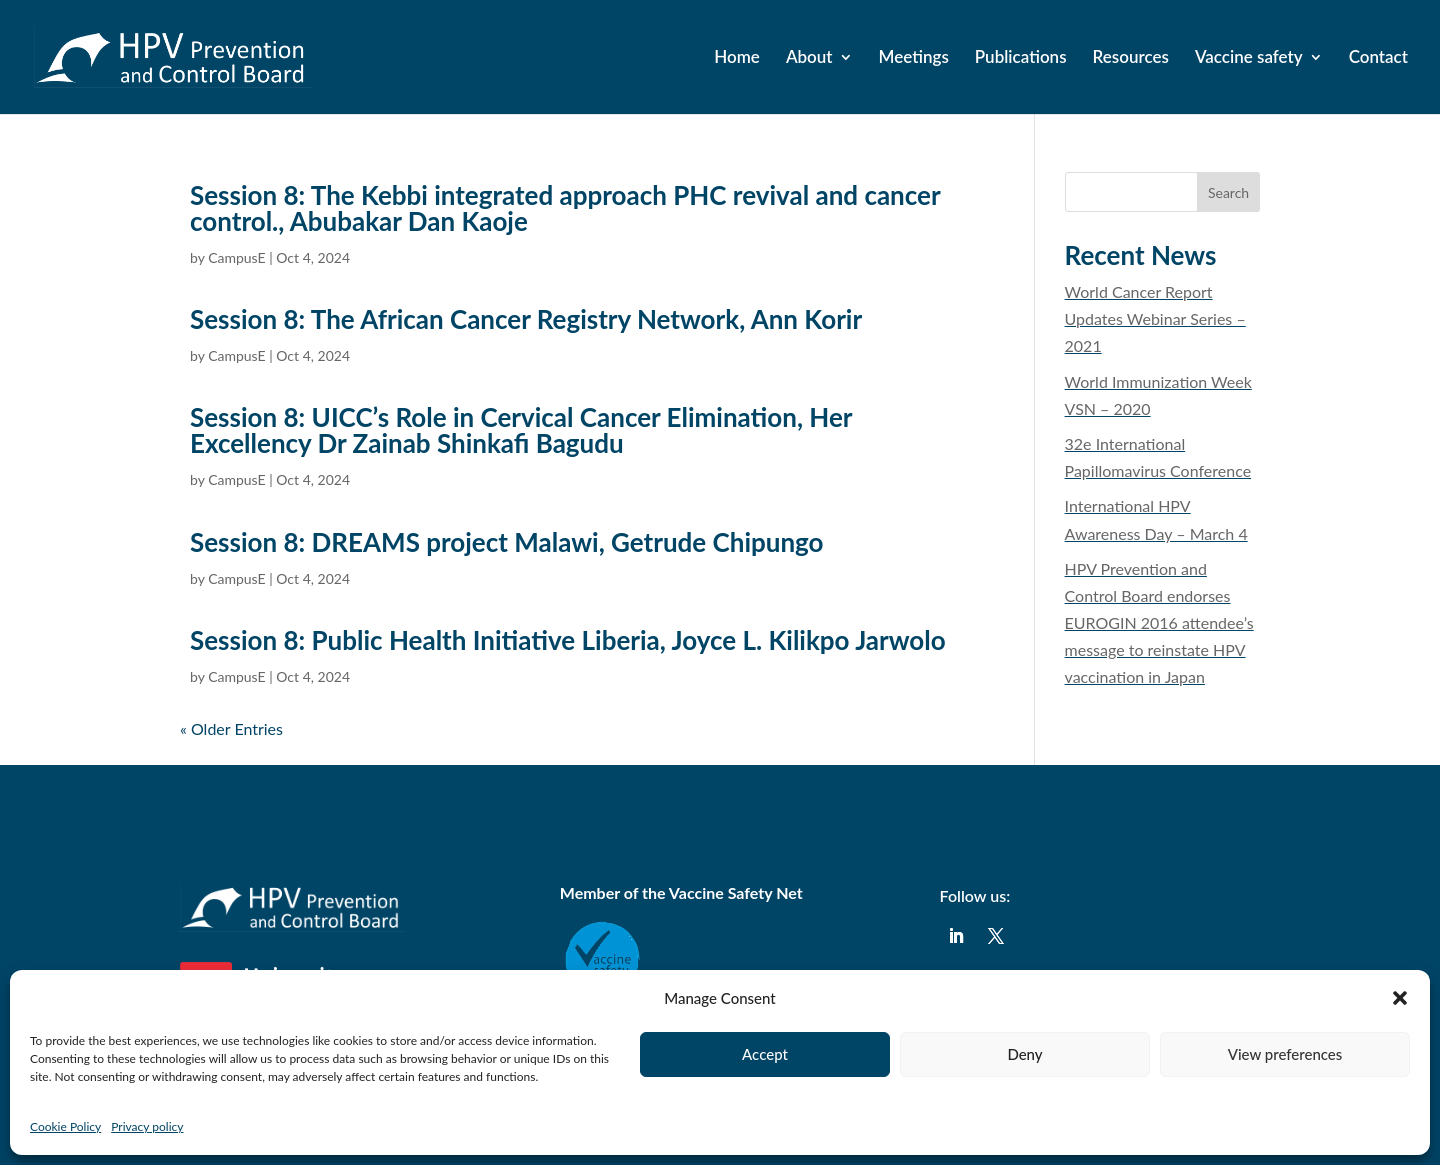 The width and height of the screenshot is (1440, 1165). What do you see at coordinates (1024, 1054) in the screenshot?
I see `Deny` at bounding box center [1024, 1054].